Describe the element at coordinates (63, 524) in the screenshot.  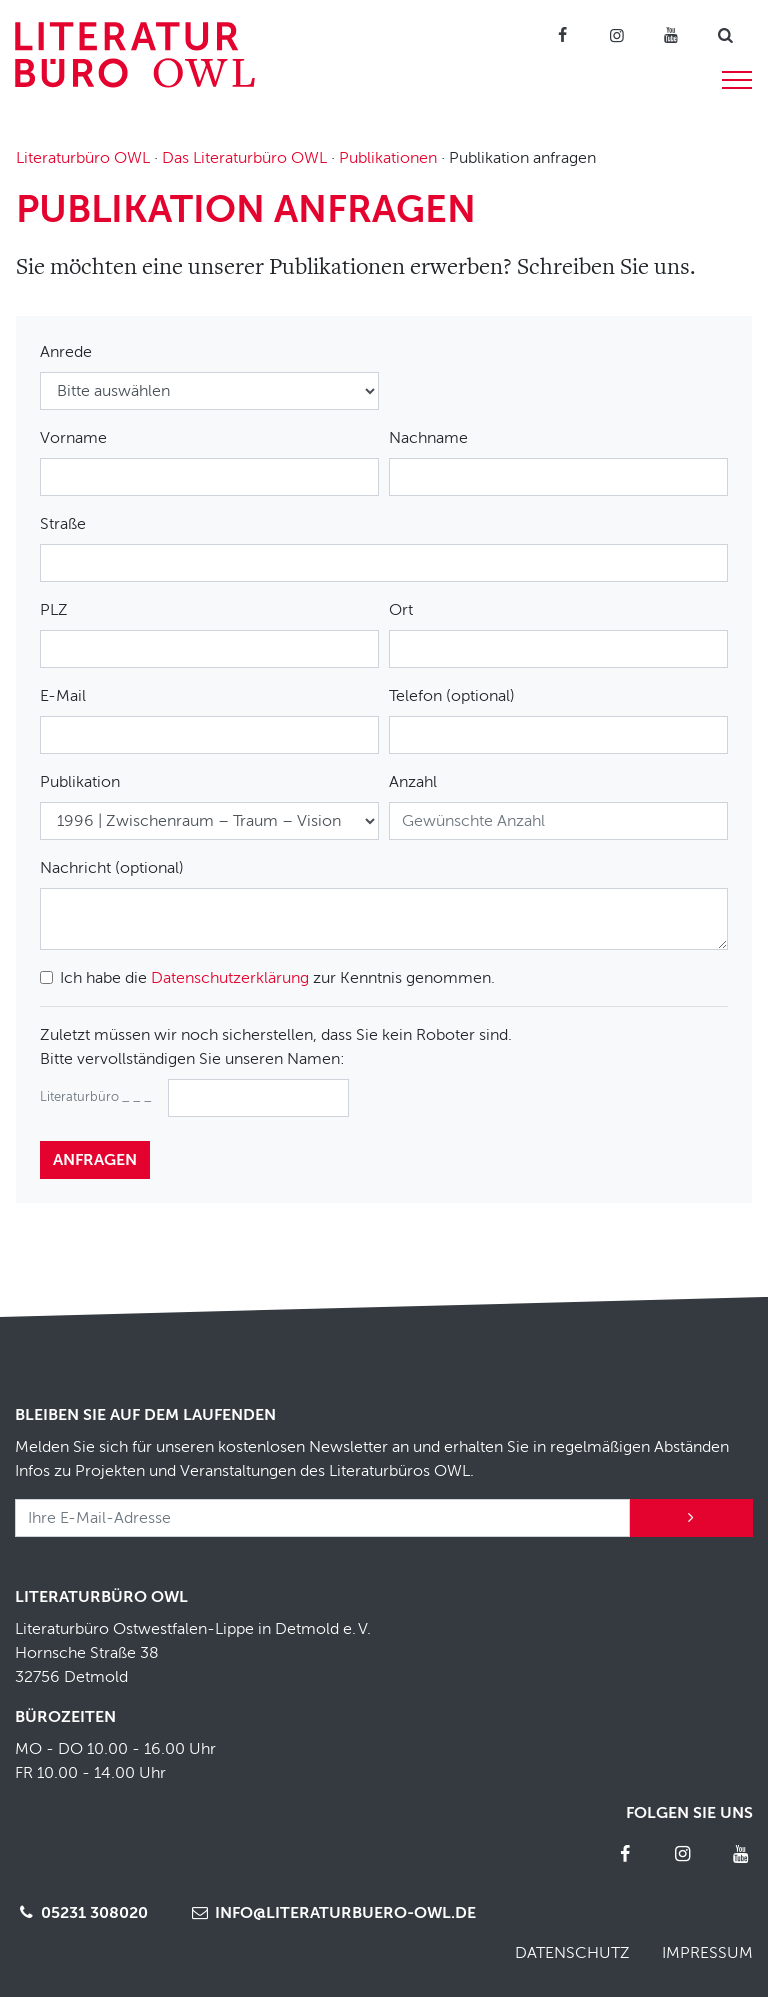
I see `Straße` at that location.